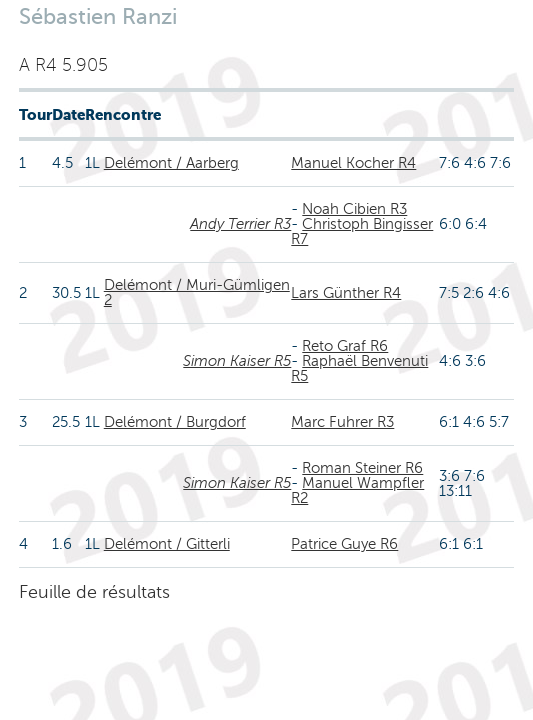  Describe the element at coordinates (171, 163) in the screenshot. I see `Delémont / Aarberg` at that location.